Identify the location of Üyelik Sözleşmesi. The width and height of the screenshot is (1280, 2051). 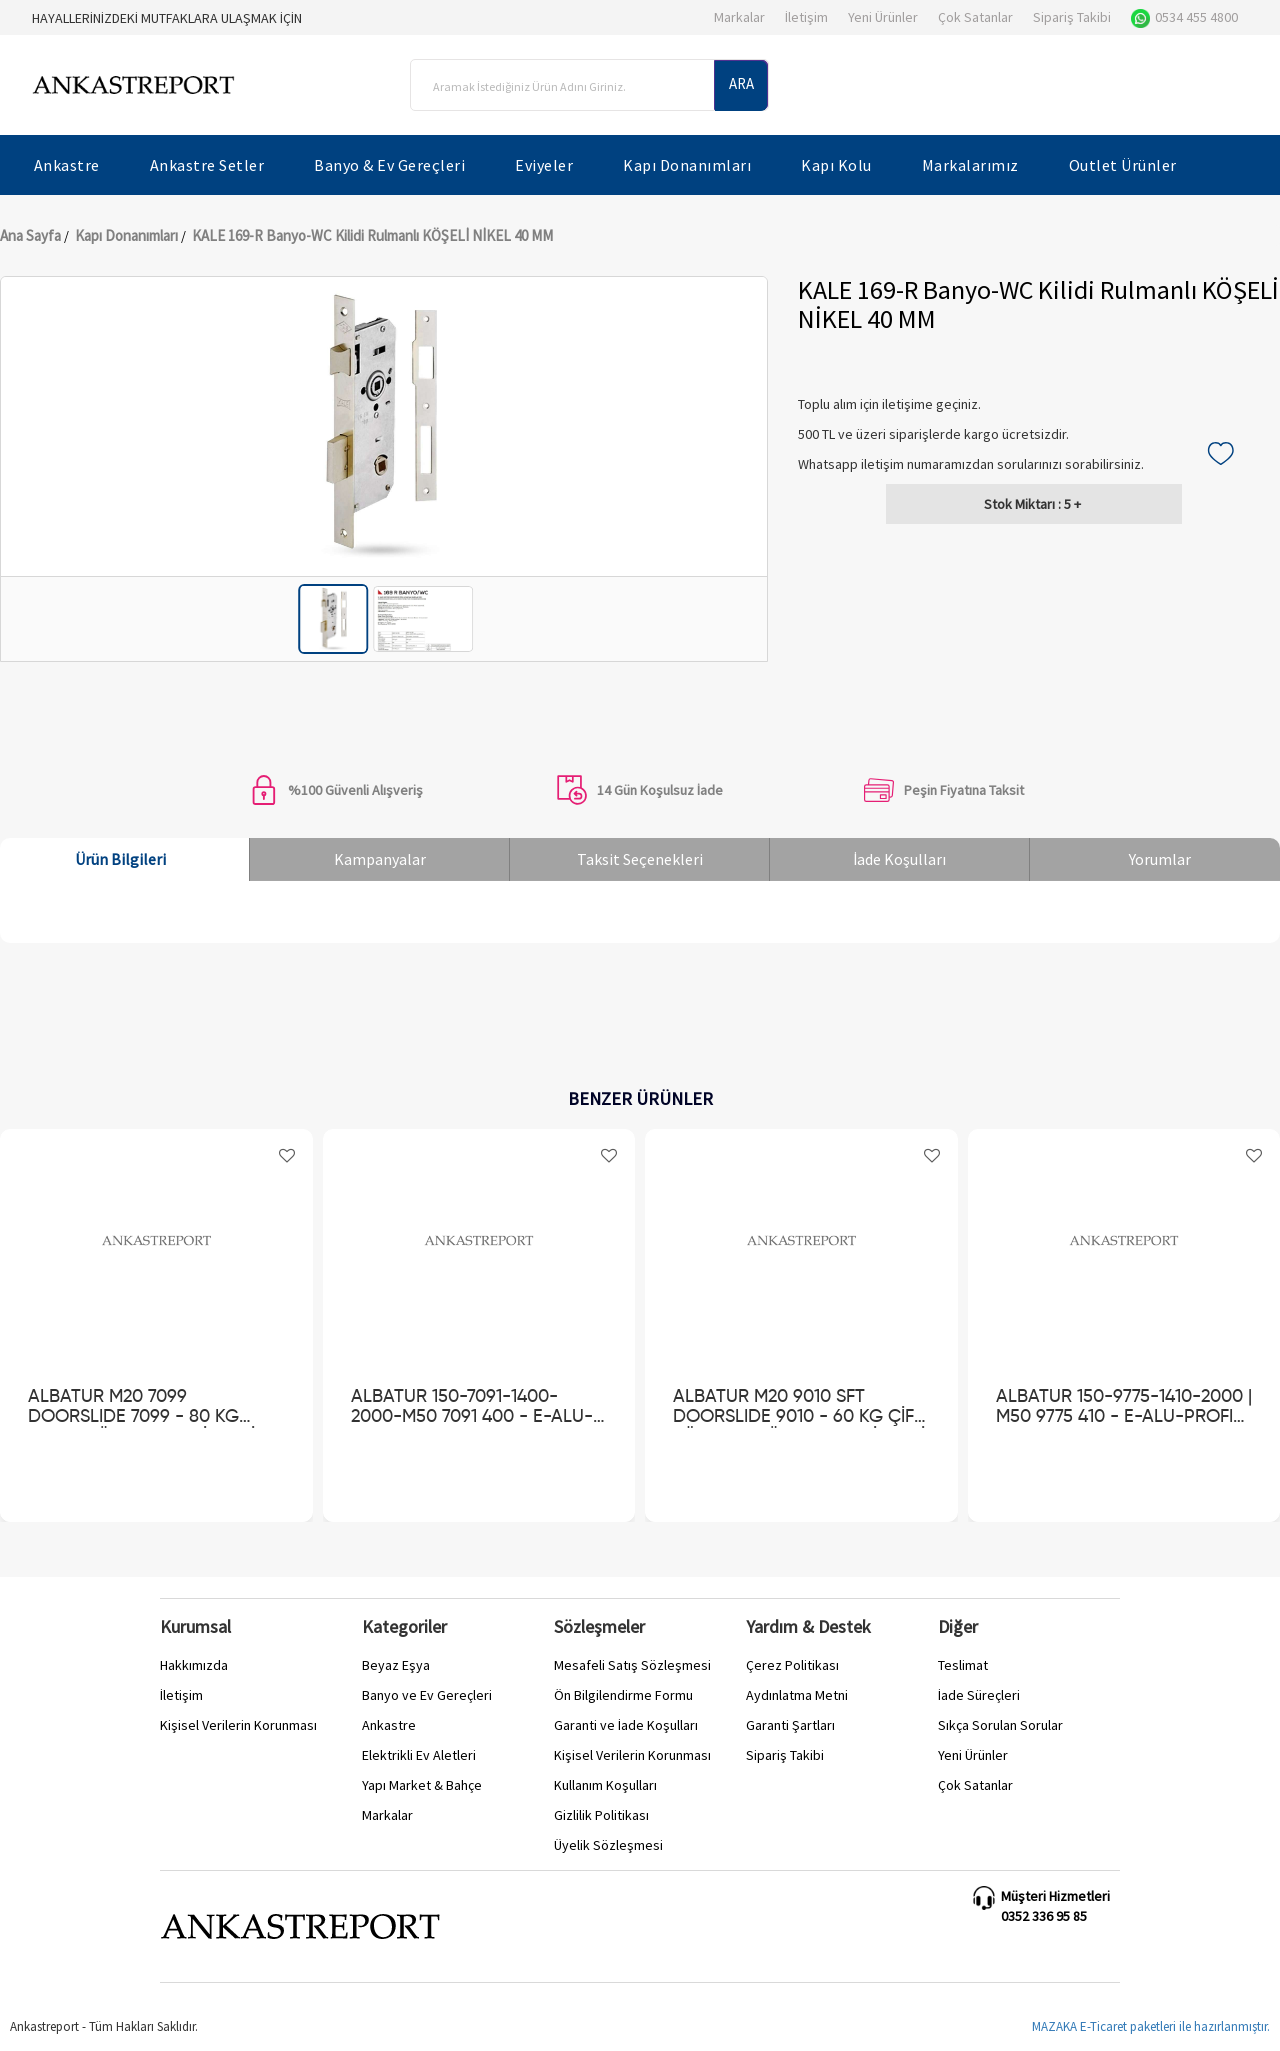
(608, 1845).